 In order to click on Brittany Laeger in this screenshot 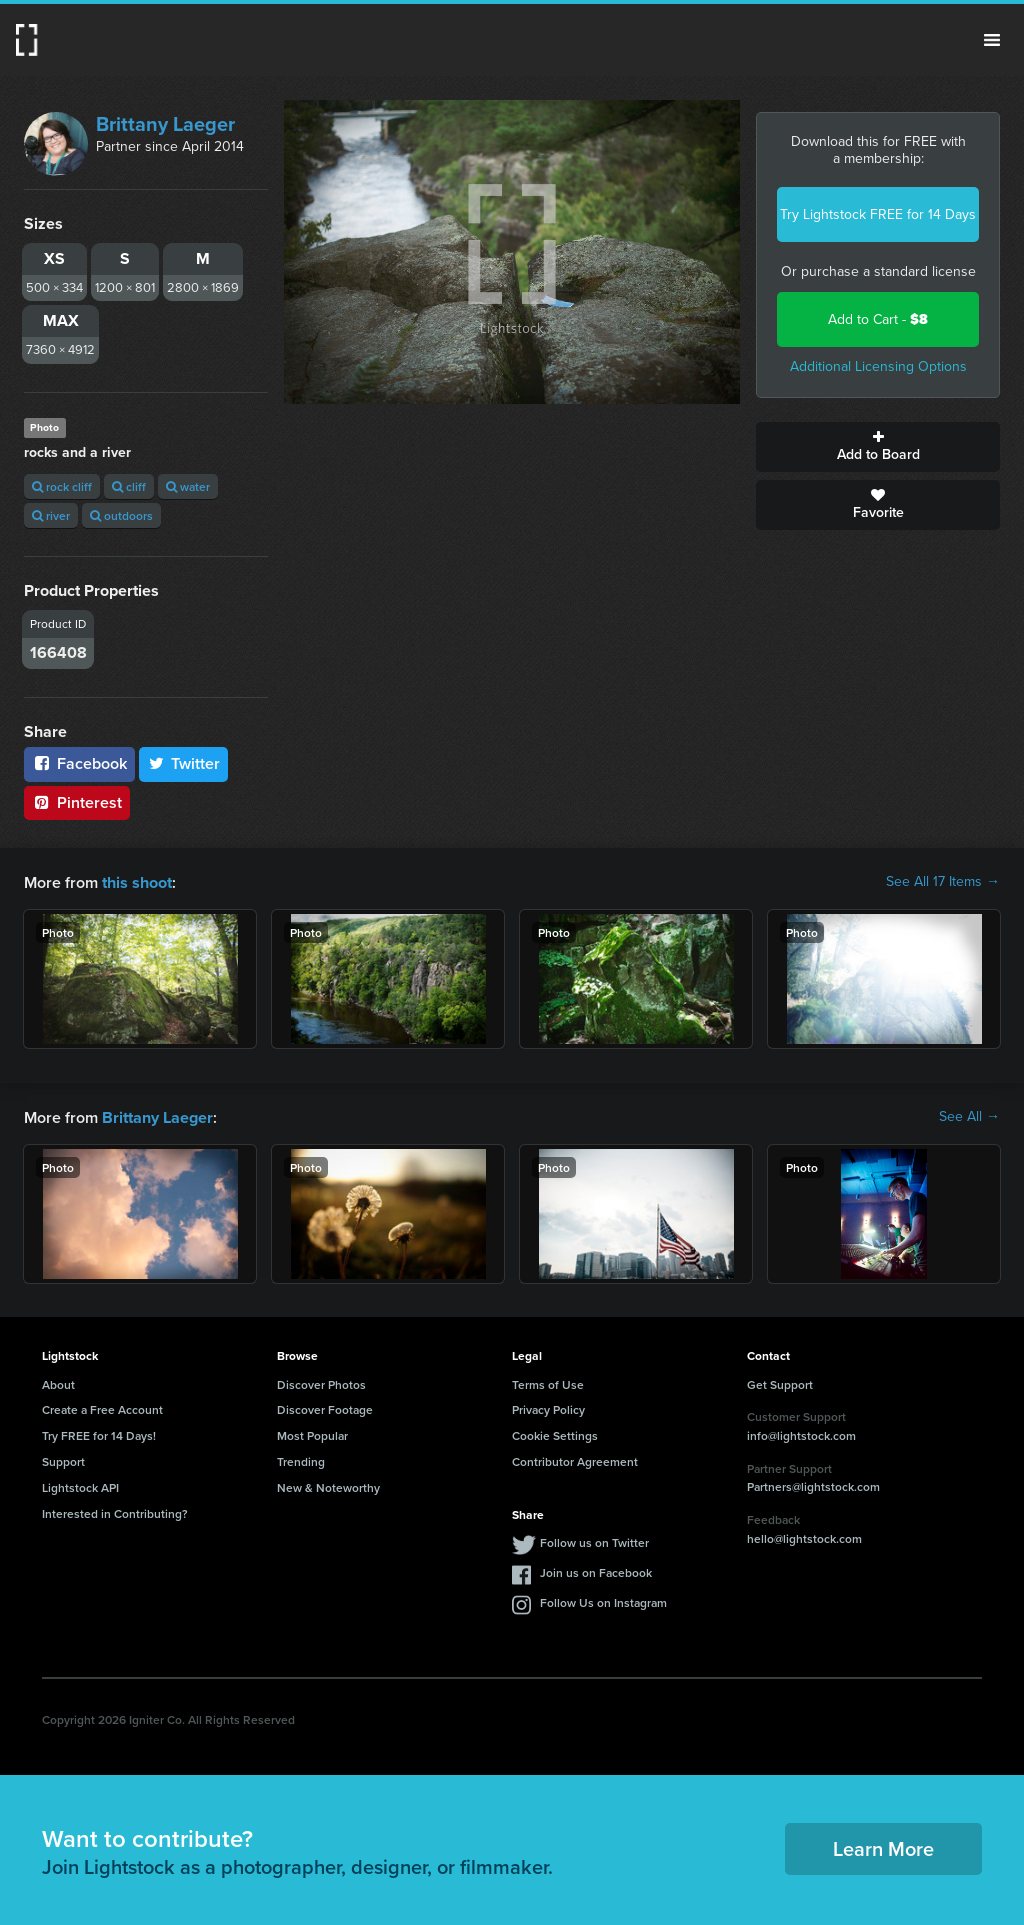, I will do `click(165, 124)`.